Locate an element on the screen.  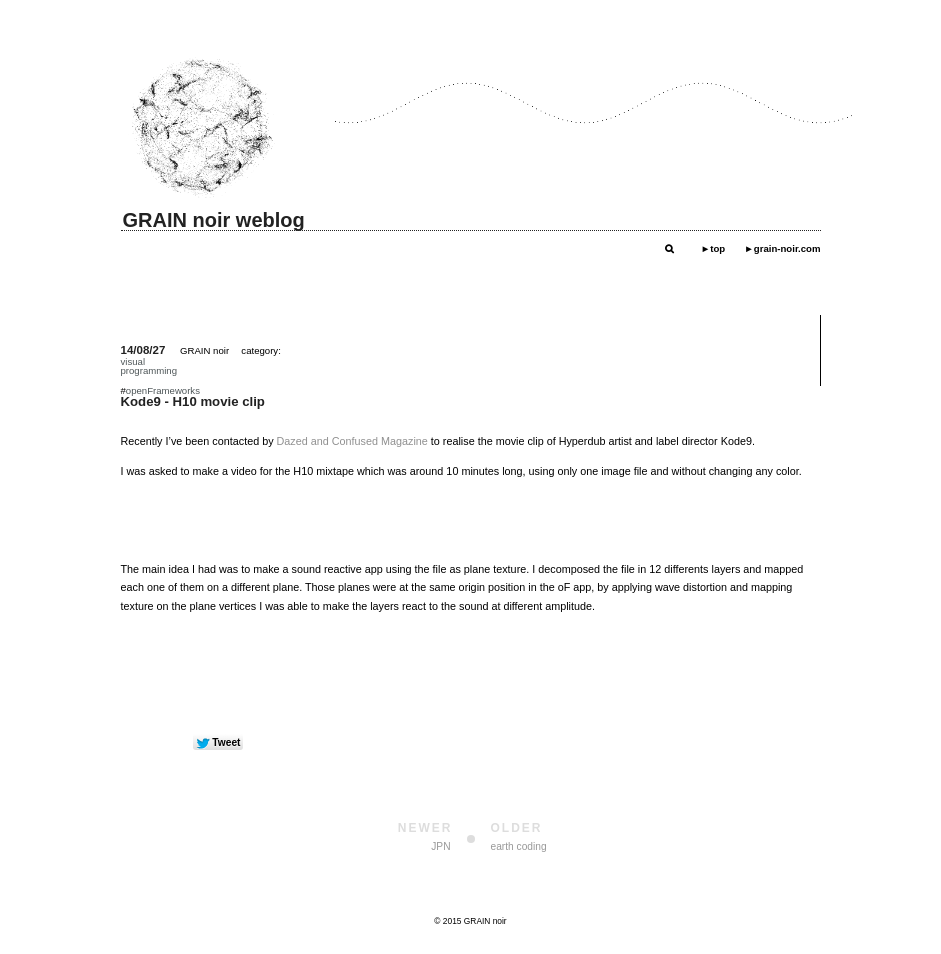
openFrameworks is located at coordinates (163, 390).